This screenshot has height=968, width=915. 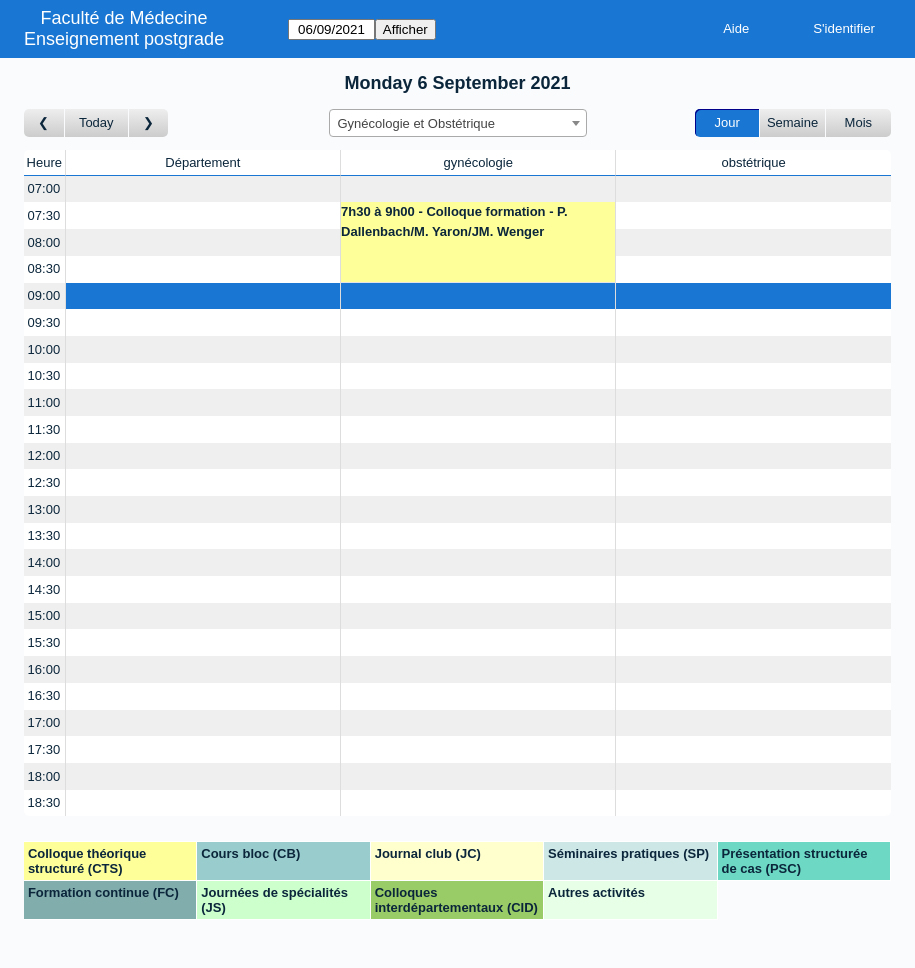 What do you see at coordinates (44, 695) in the screenshot?
I see `16:30` at bounding box center [44, 695].